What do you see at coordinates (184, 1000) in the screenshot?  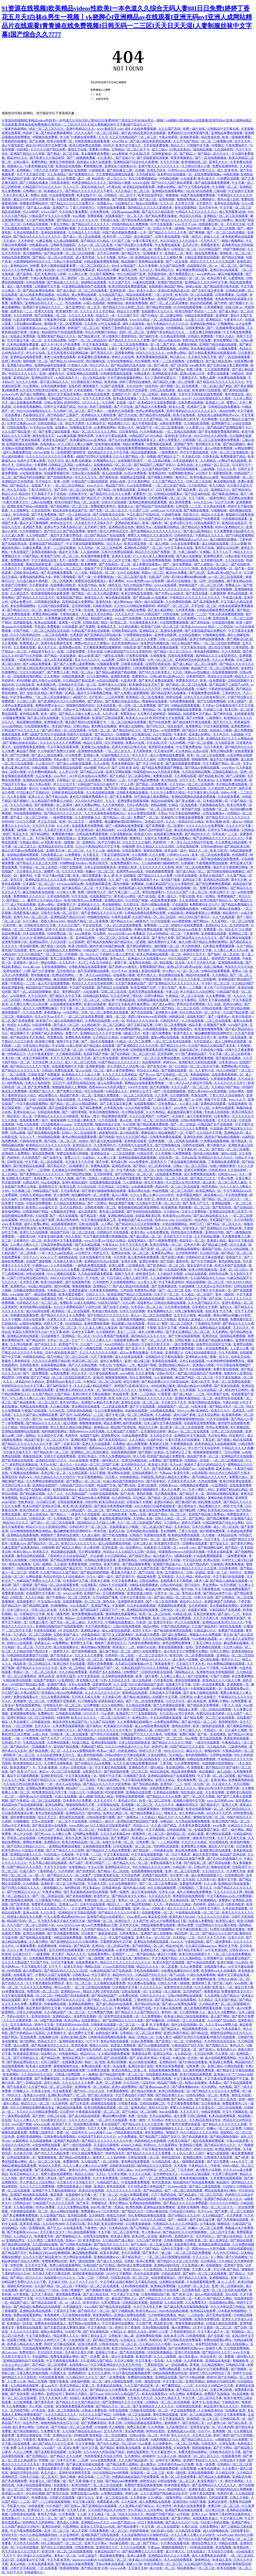 I see `日本中文字幕网址` at bounding box center [184, 1000].